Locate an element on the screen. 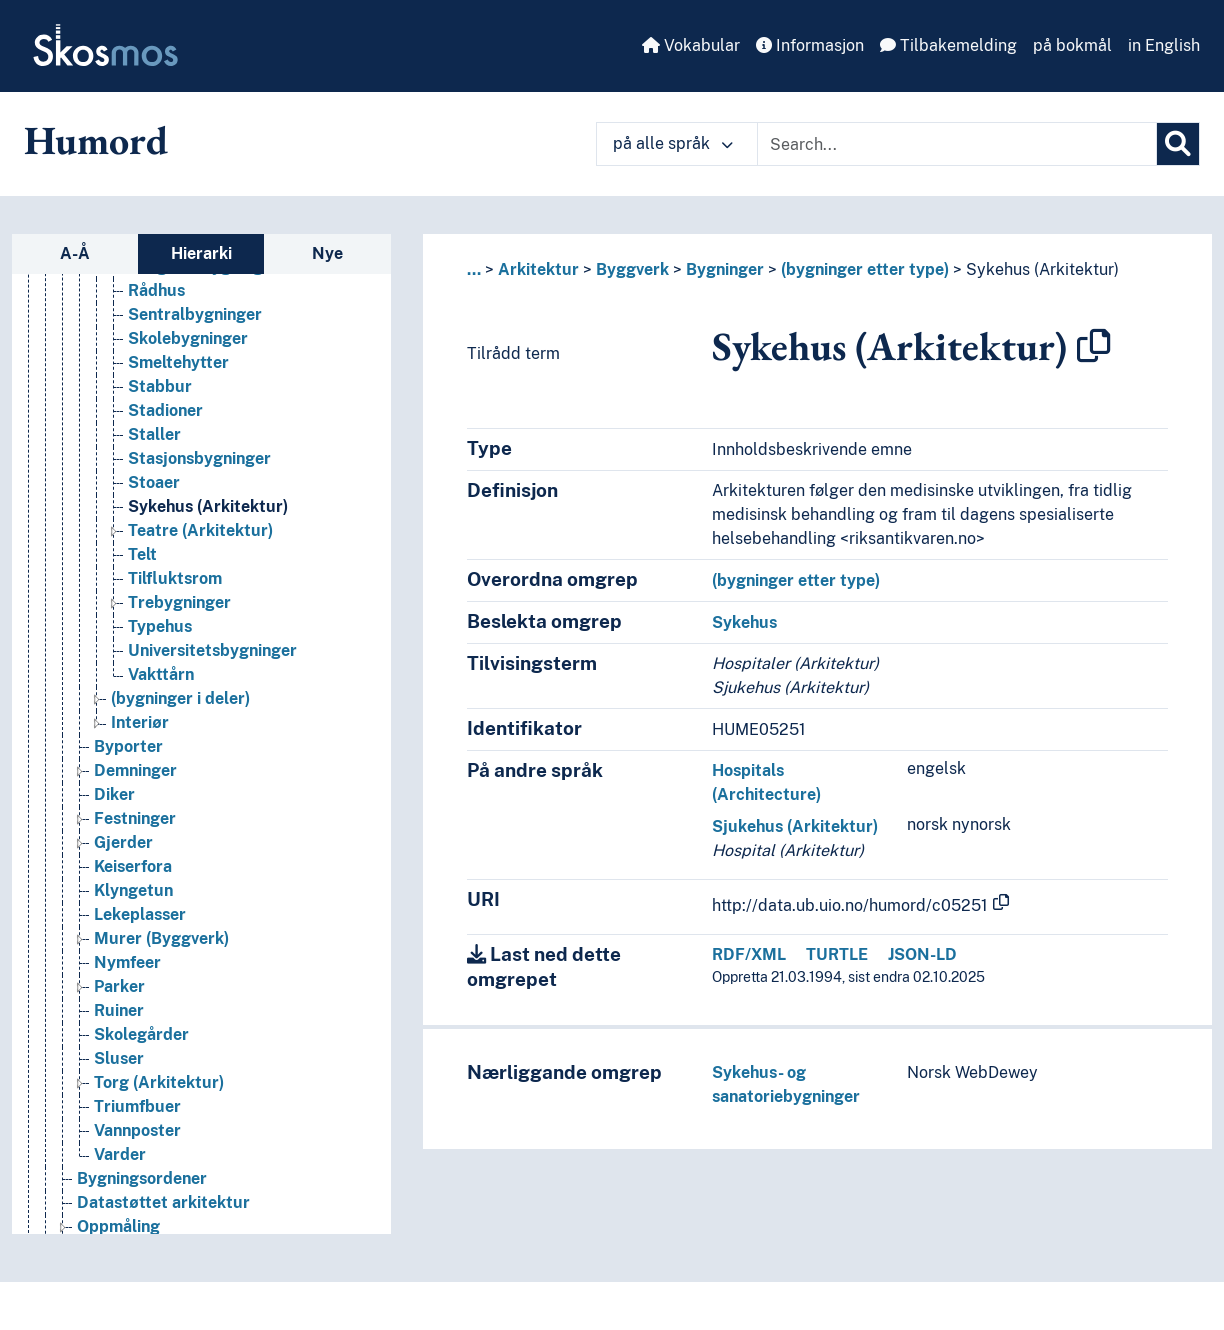  Vannposter [Go to the concept page] is located at coordinates (137, 1139).